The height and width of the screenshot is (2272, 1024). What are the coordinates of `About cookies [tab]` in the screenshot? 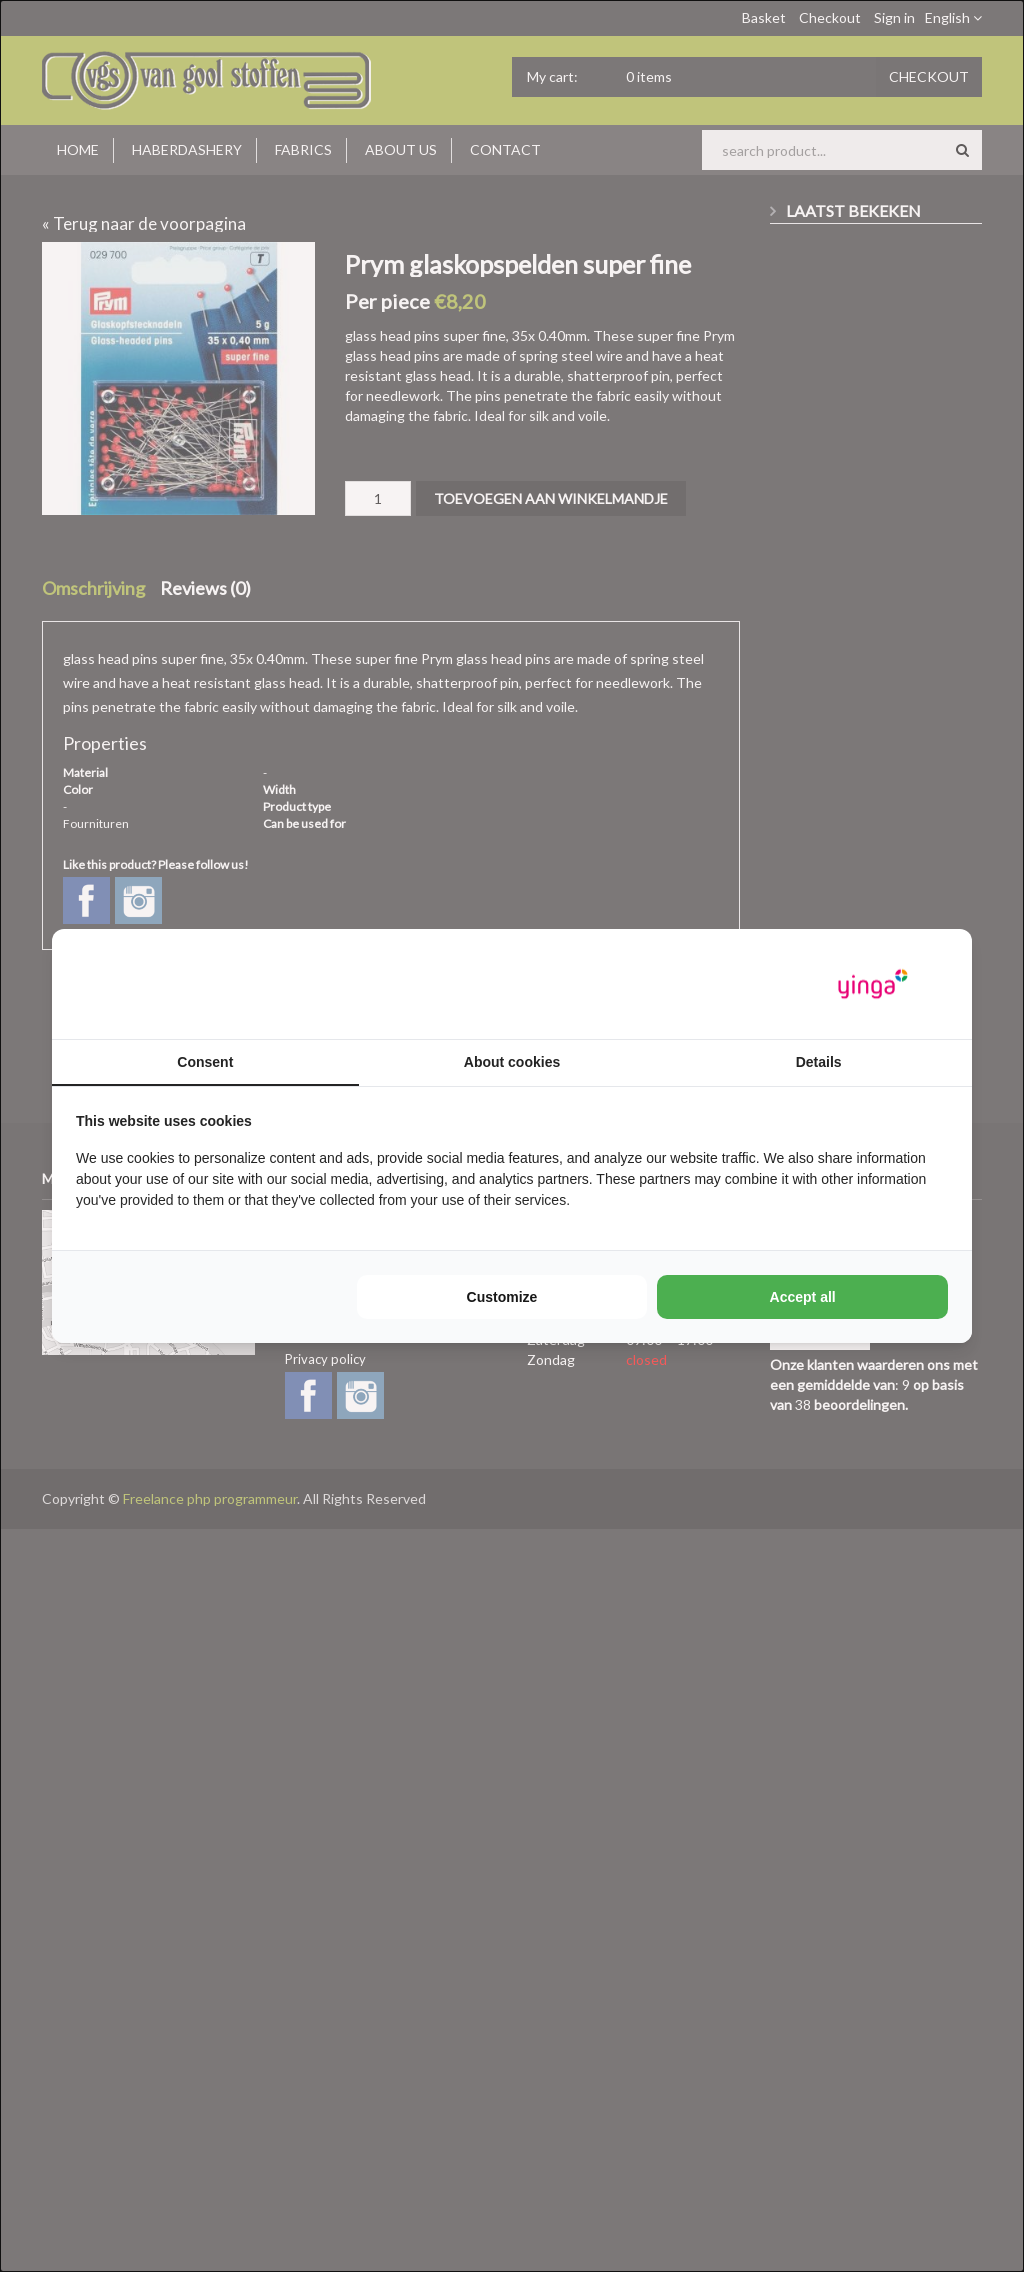 It's located at (512, 1062).